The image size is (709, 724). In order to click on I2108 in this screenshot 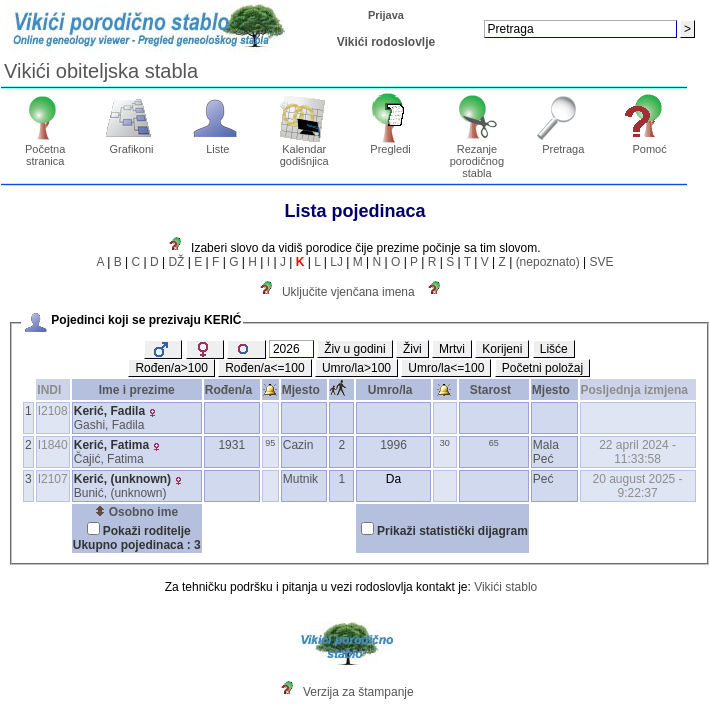, I will do `click(53, 411)`.